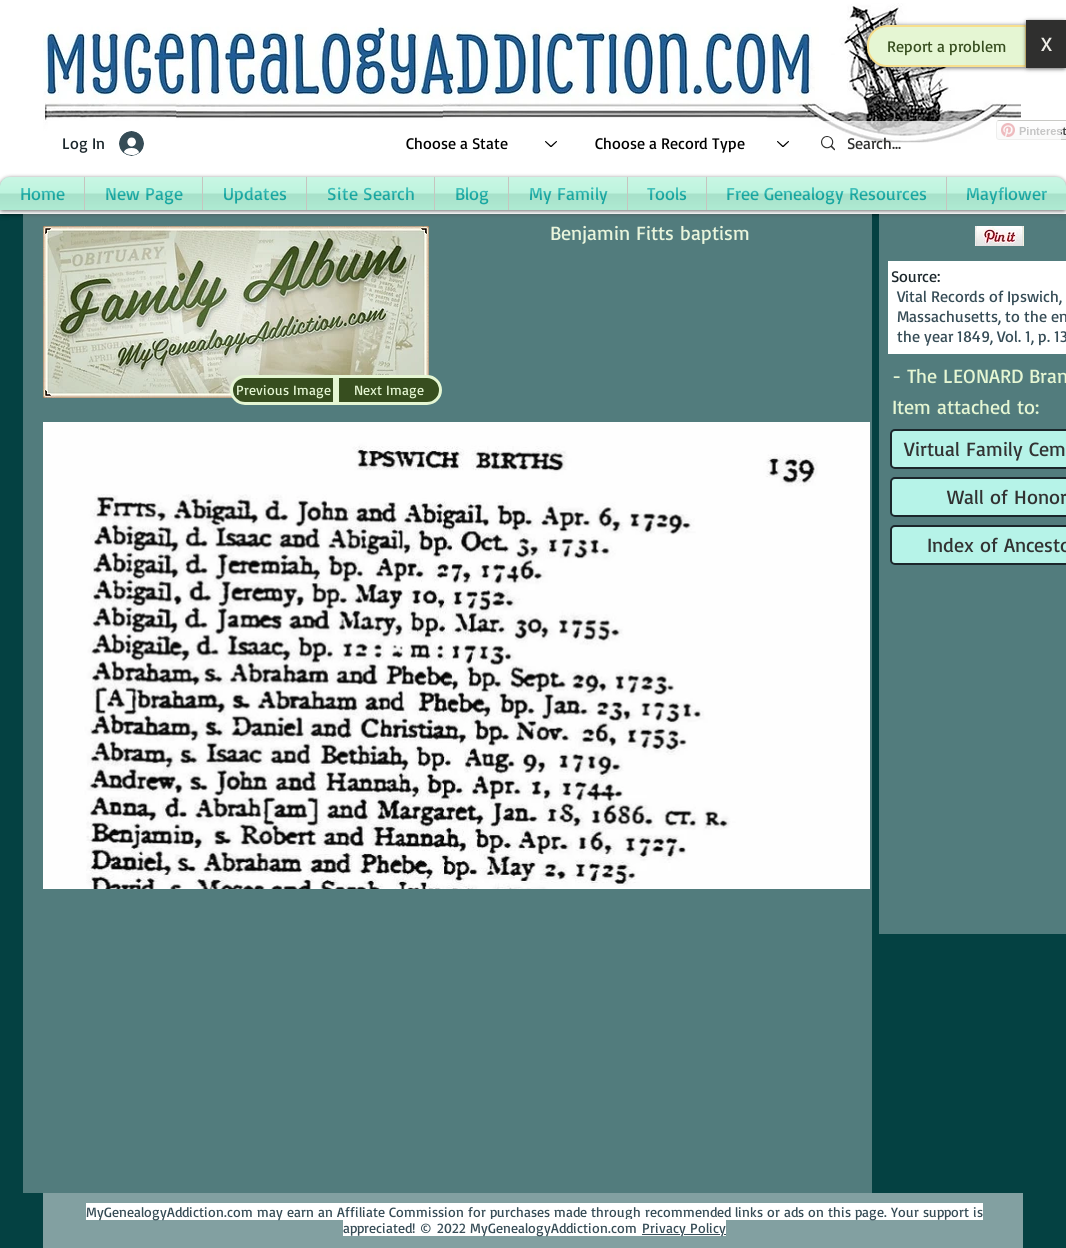 The image size is (1066, 1248). What do you see at coordinates (933, 143) in the screenshot?
I see `[Search...]` at bounding box center [933, 143].